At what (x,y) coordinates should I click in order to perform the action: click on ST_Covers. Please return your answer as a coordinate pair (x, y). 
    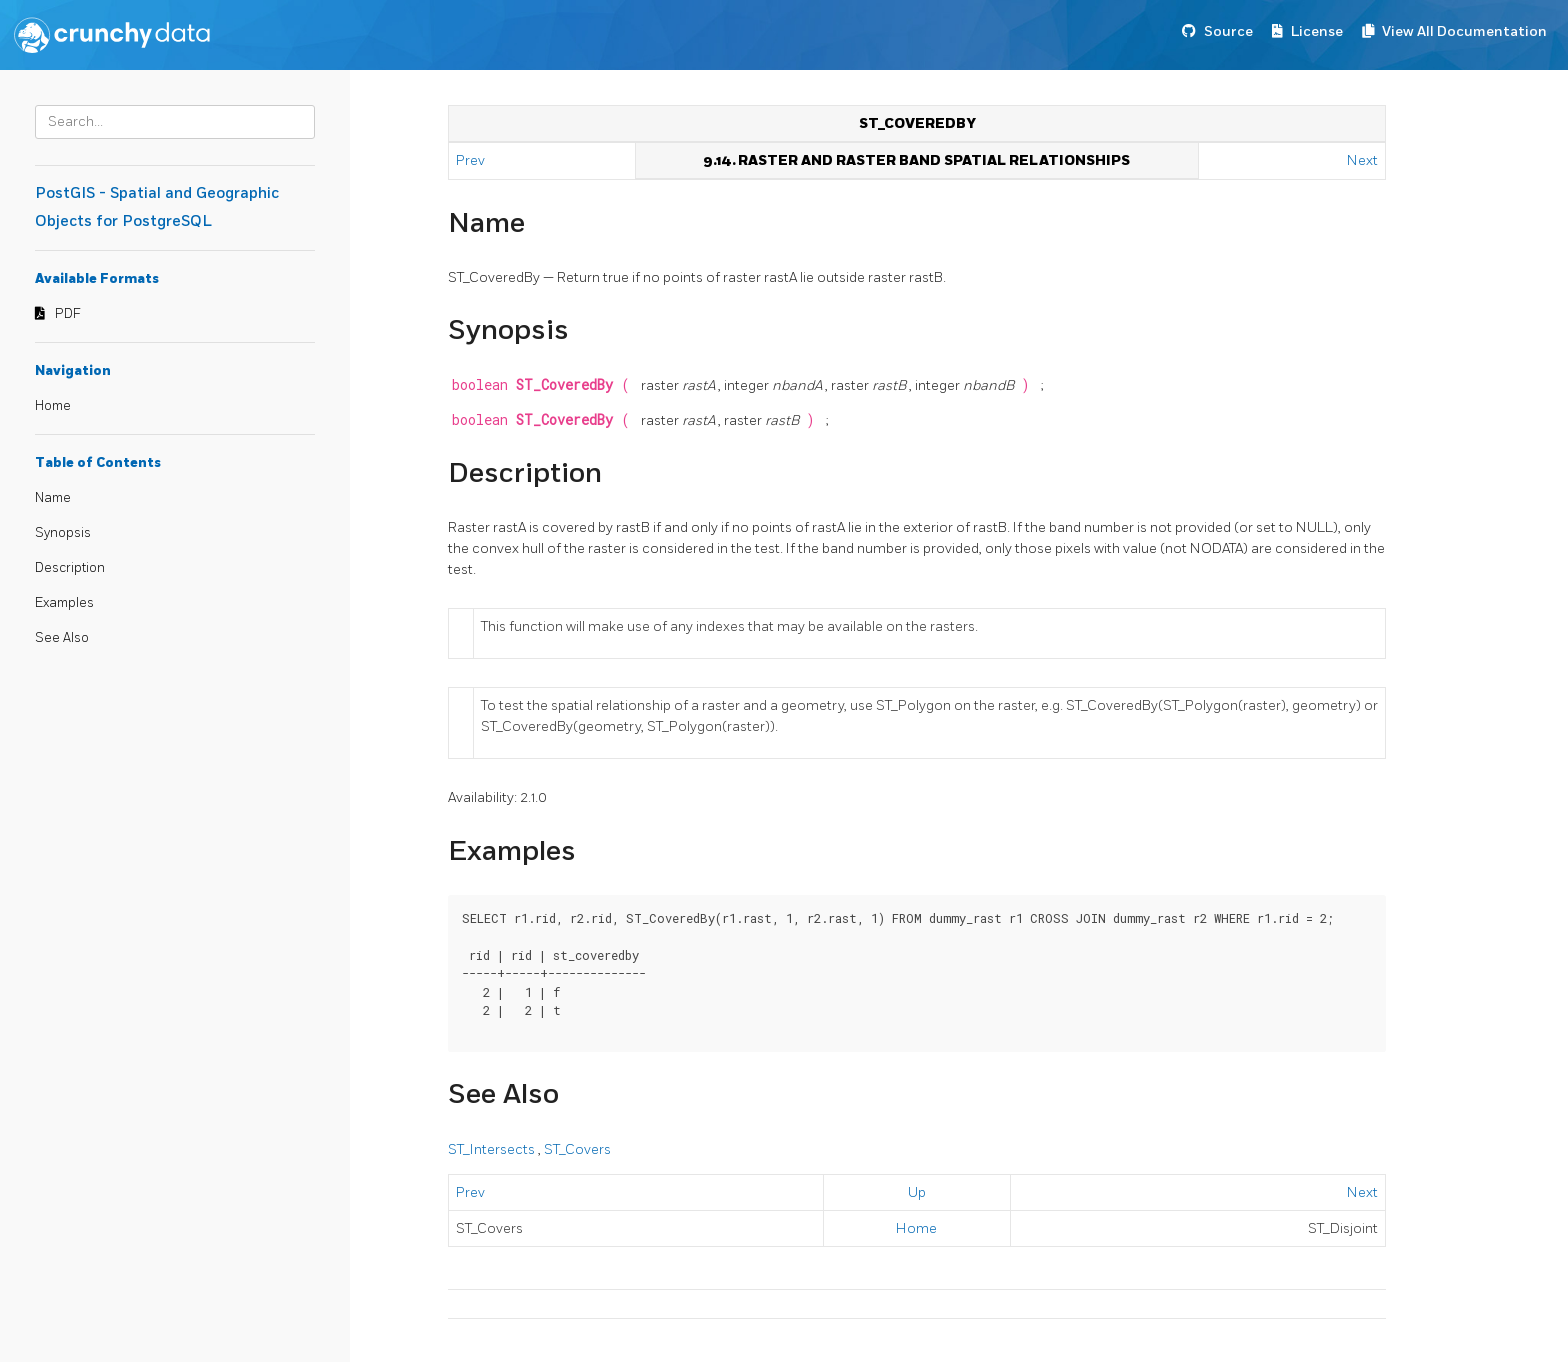
    Looking at the image, I should click on (577, 1149).